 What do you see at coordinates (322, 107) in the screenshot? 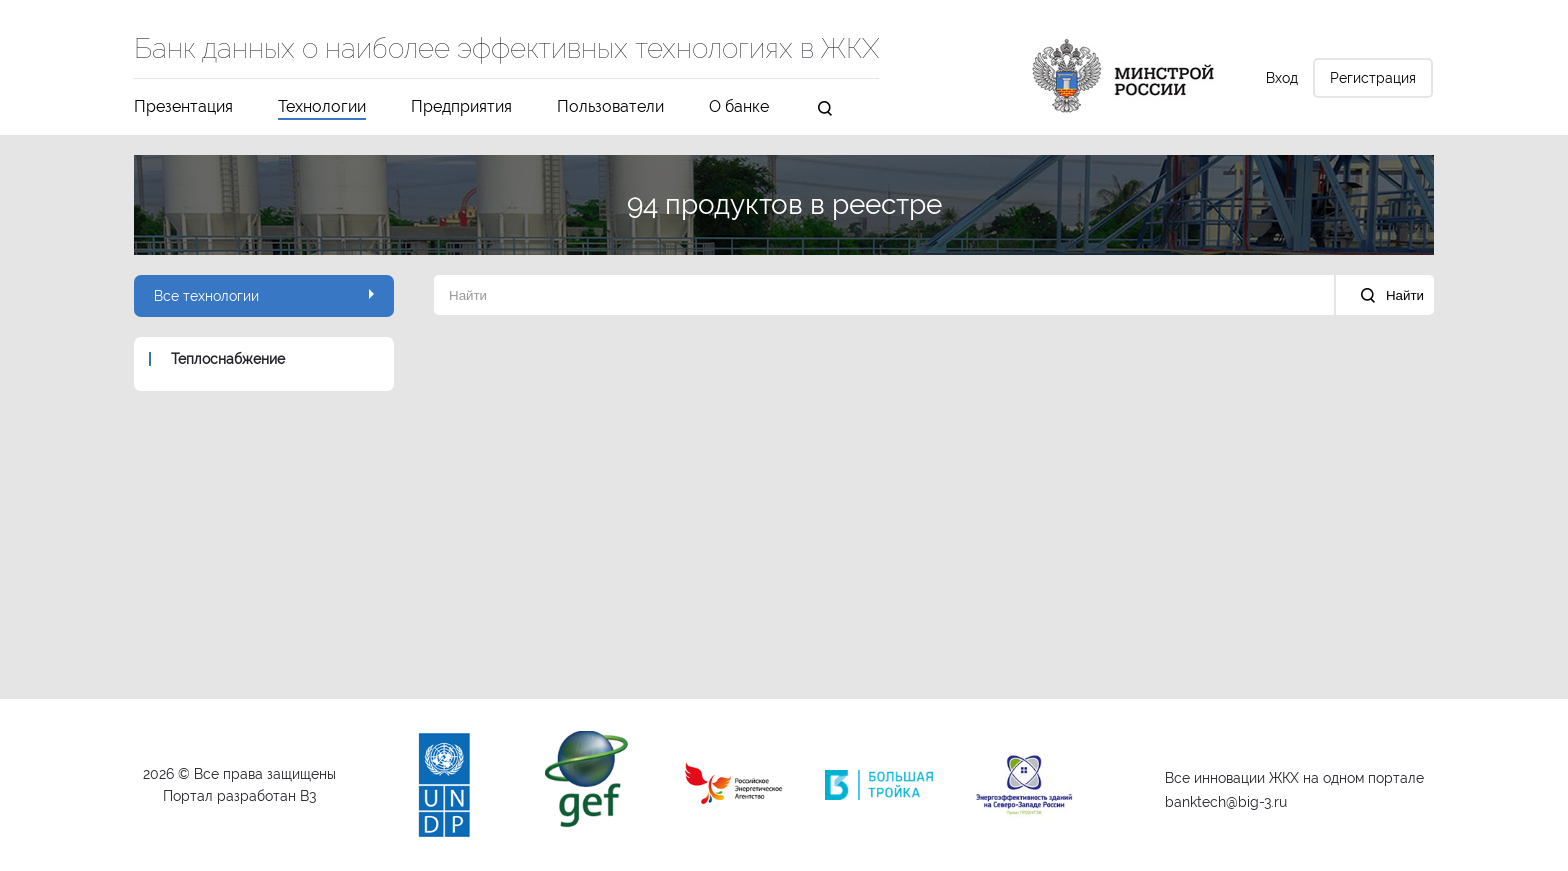
I see `Технологии` at bounding box center [322, 107].